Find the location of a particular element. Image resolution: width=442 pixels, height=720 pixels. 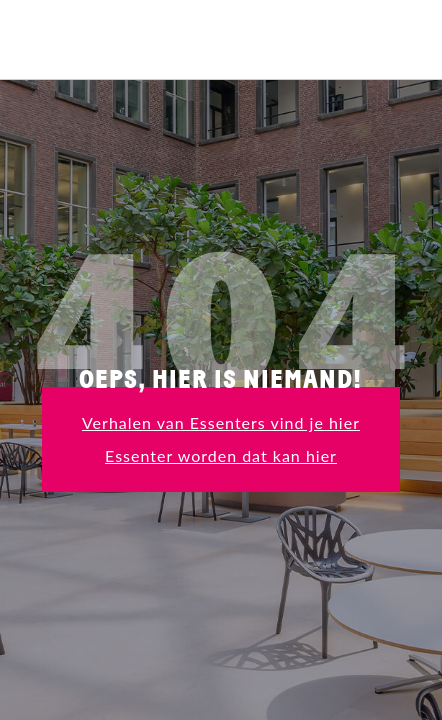

Verhalen van Essenters vind je hier is located at coordinates (221, 422).